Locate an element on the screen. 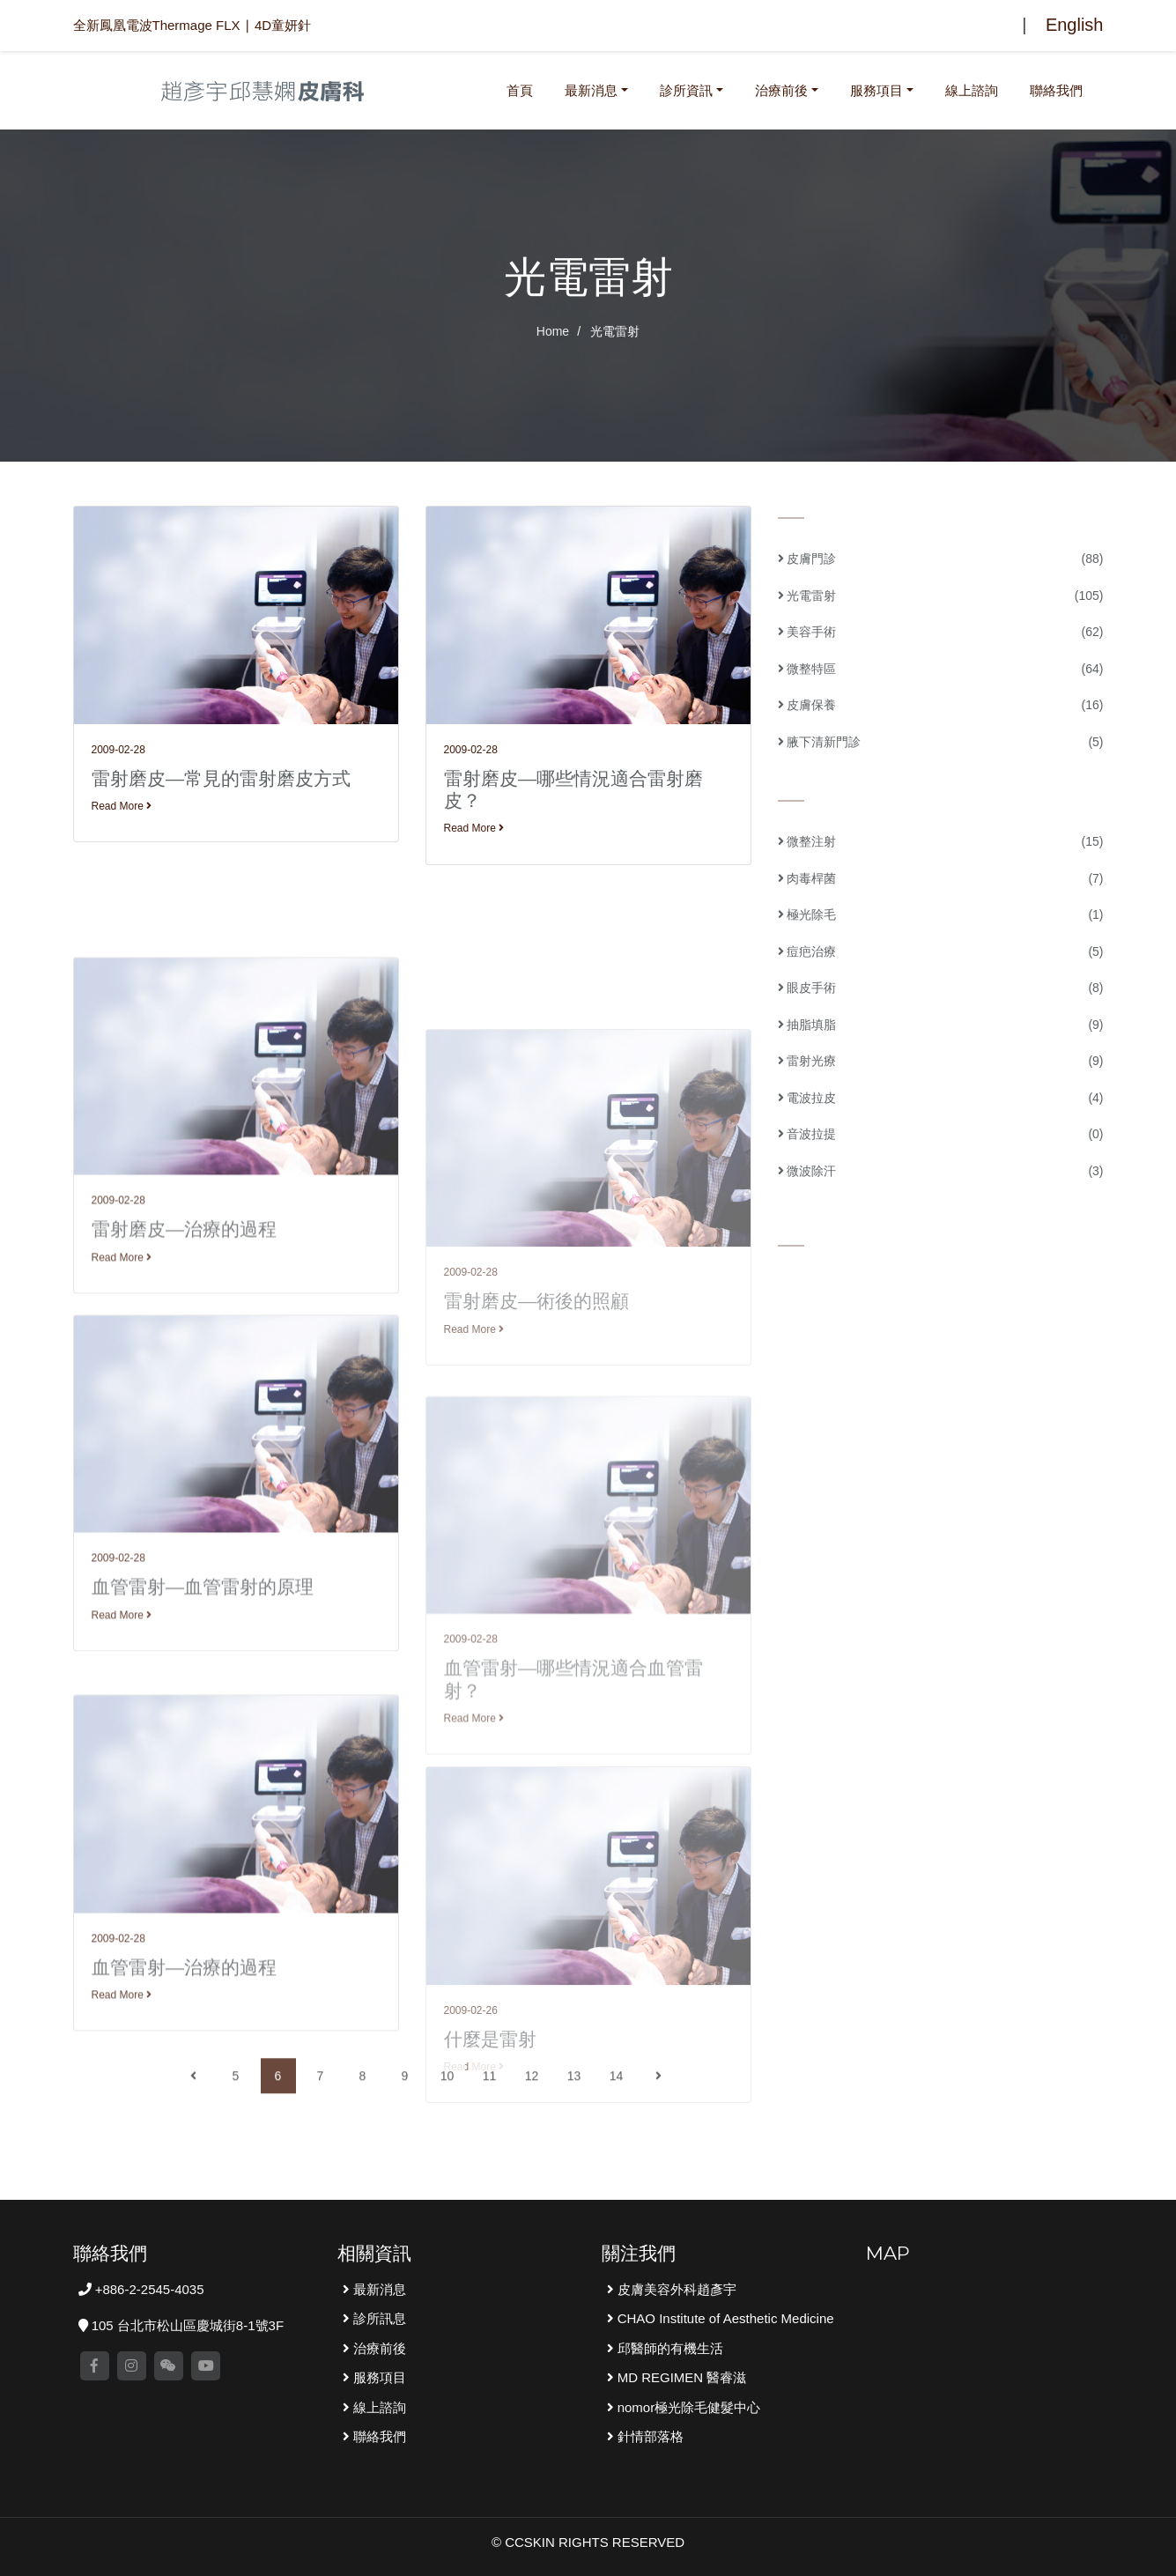 The width and height of the screenshot is (1176, 2576). MD REGIMEN 醫睿滋 is located at coordinates (680, 2377).